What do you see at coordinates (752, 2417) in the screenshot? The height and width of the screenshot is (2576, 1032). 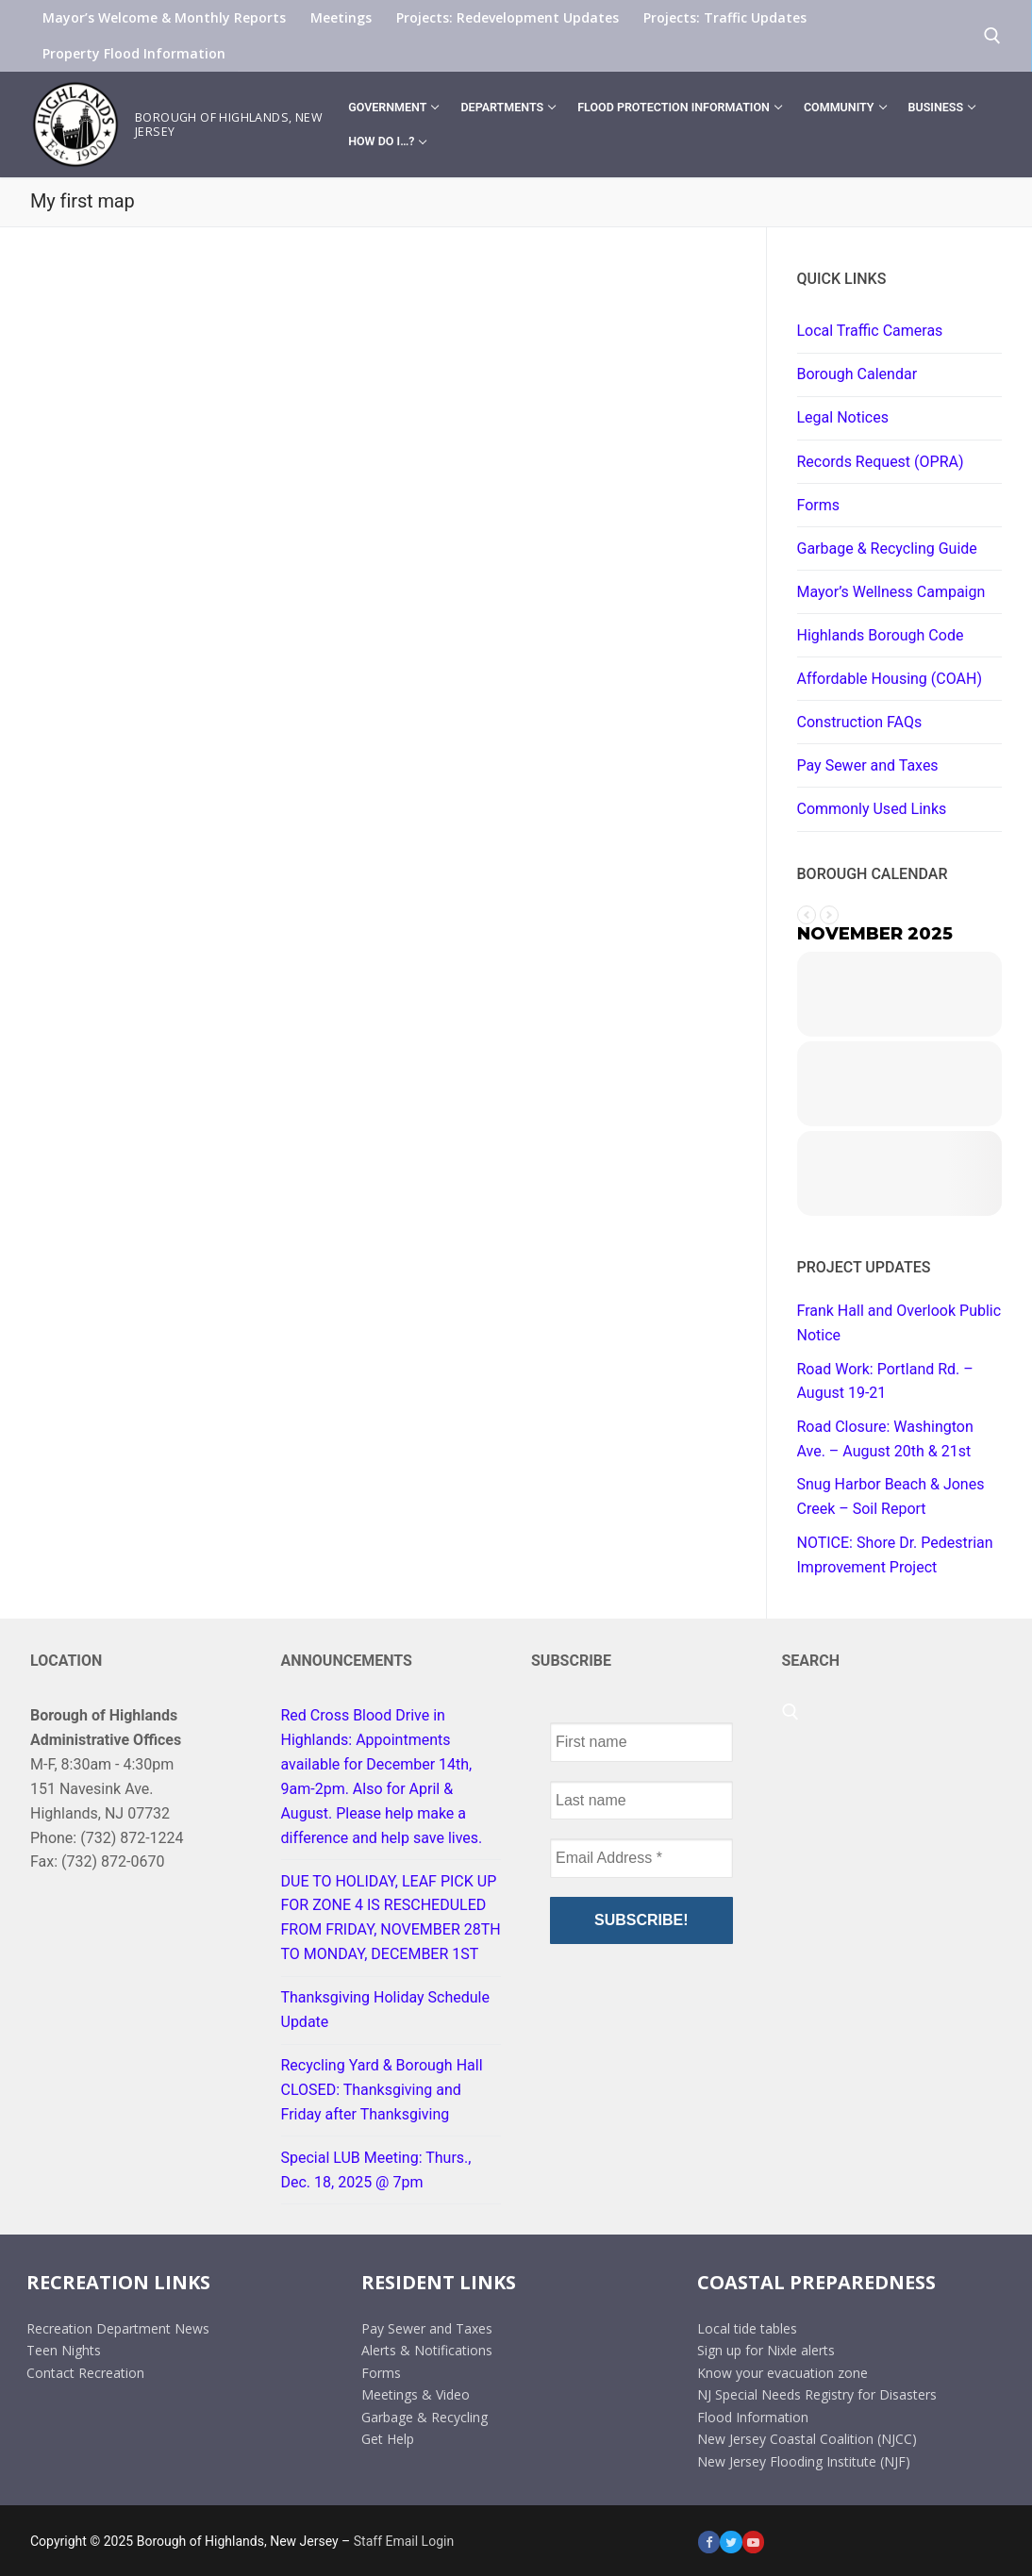 I see `Flood Information` at bounding box center [752, 2417].